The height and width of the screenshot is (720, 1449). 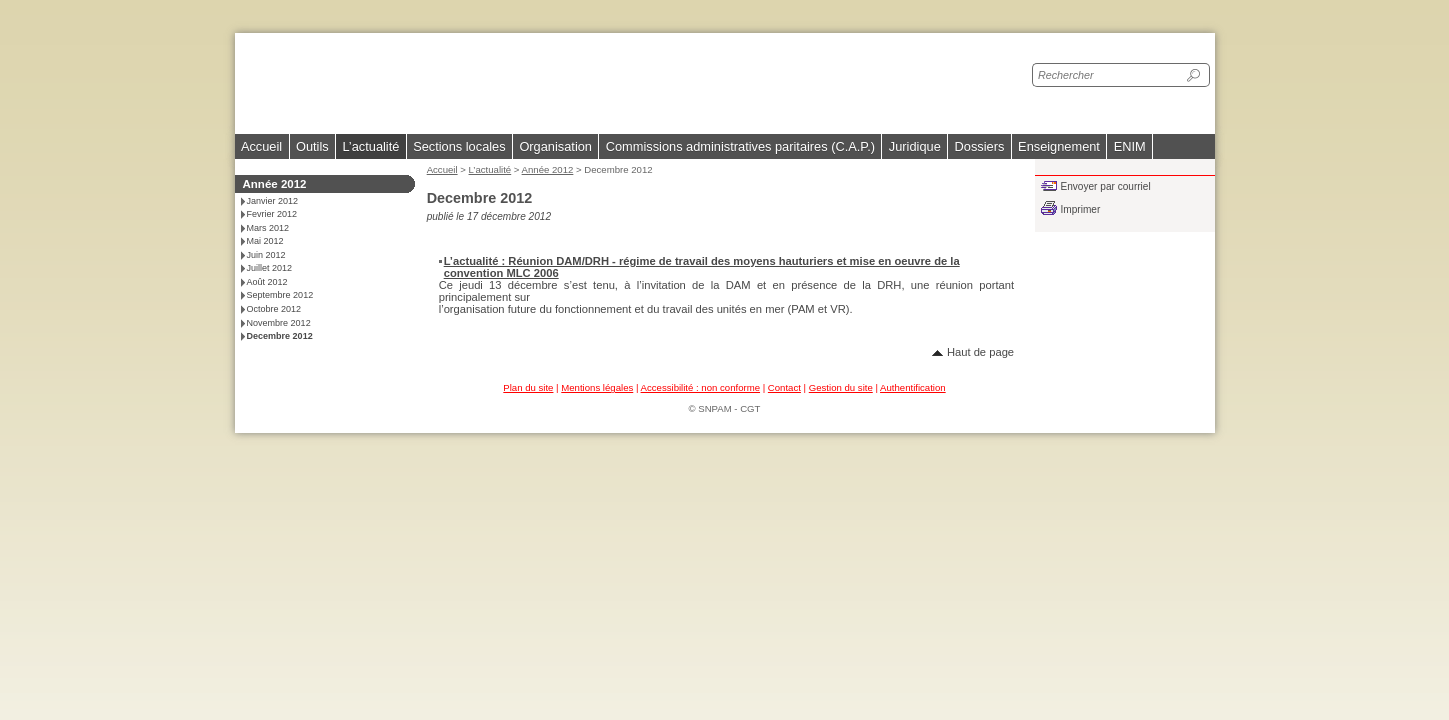 I want to click on Mars 2012, so click(x=268, y=228).